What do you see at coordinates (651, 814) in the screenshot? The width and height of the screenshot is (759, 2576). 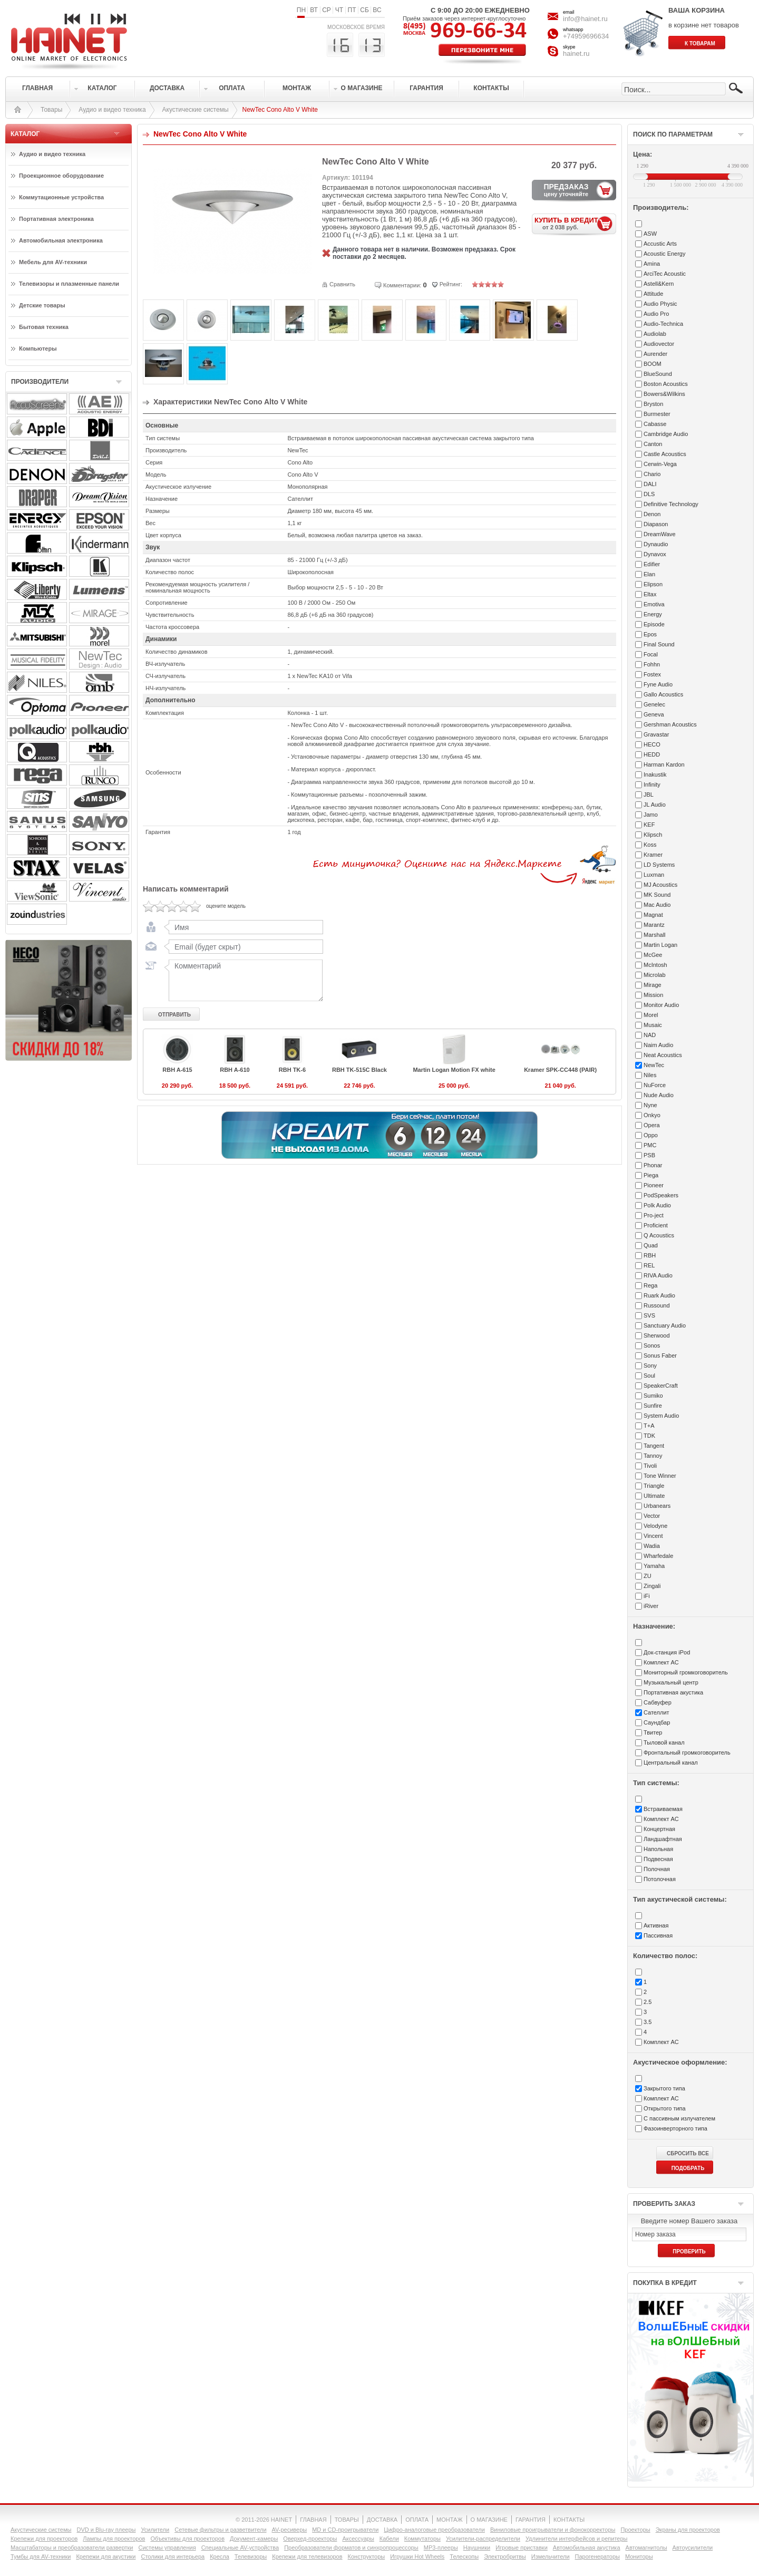 I see `Jamo` at bounding box center [651, 814].